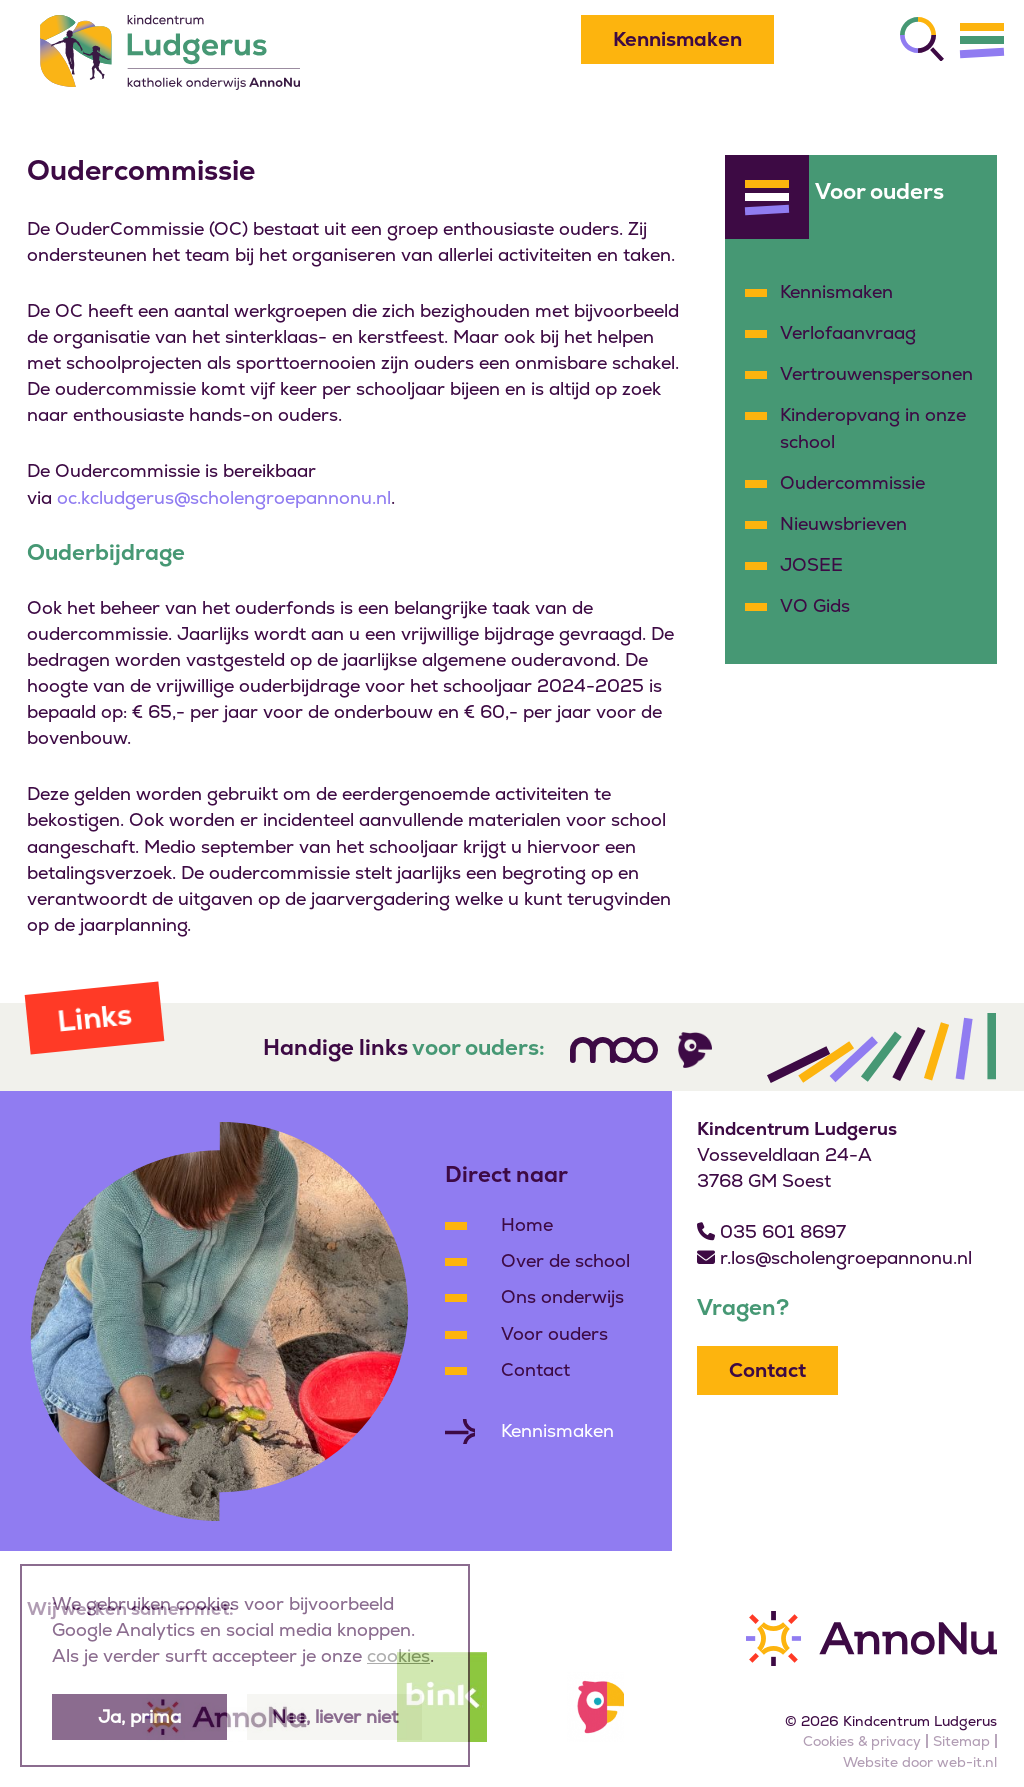 This screenshot has width=1024, height=1787. What do you see at coordinates (562, 1296) in the screenshot?
I see `Ons onderwijs` at bounding box center [562, 1296].